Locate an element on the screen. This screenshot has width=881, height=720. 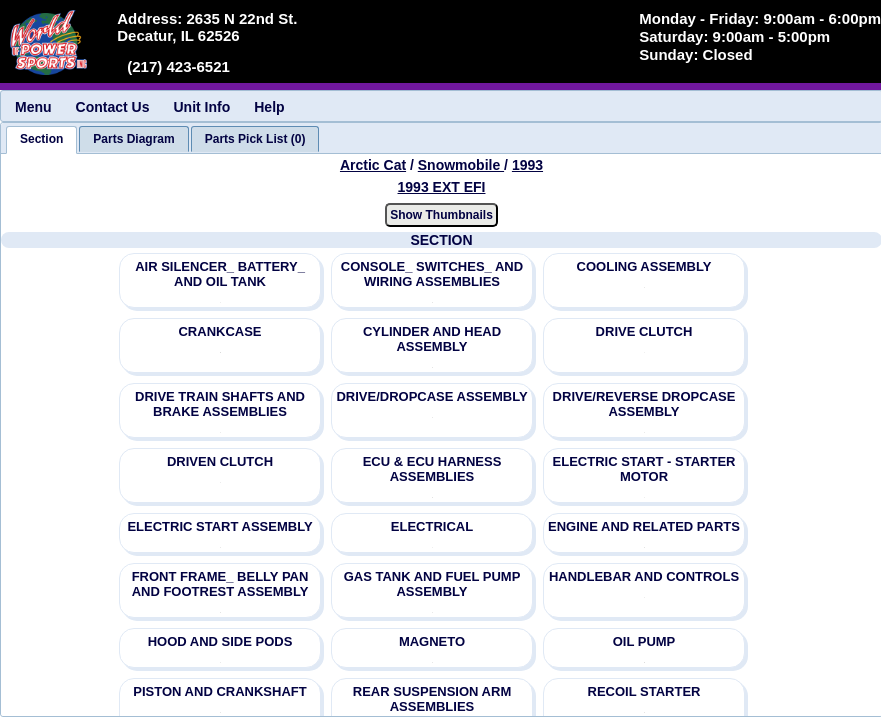
DRIVEN CLUTCH is located at coordinates (220, 461).